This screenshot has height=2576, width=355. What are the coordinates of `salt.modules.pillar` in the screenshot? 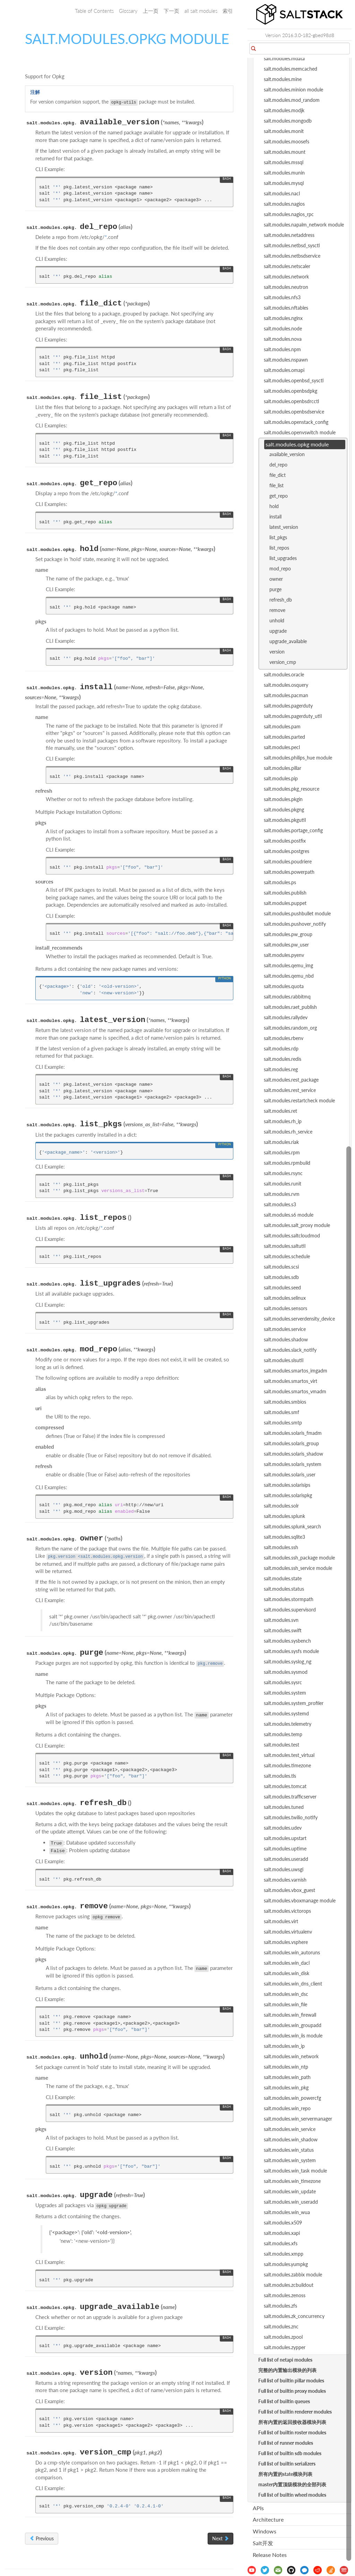 It's located at (282, 768).